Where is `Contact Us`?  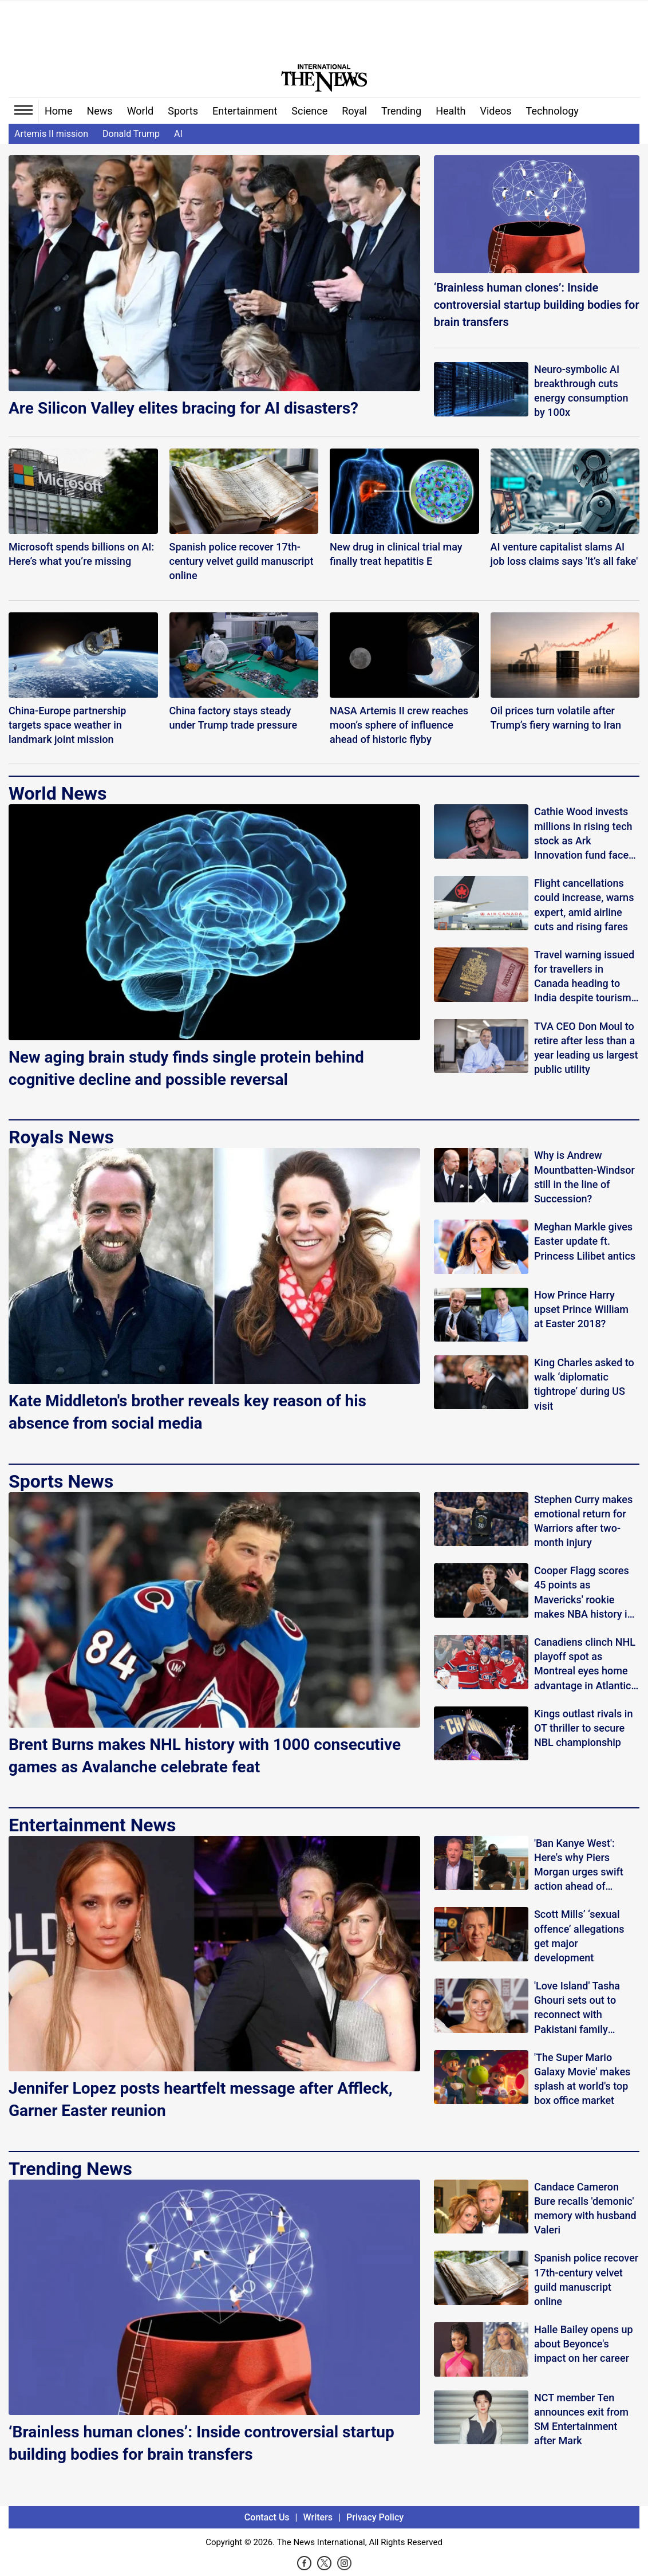
Contact Us is located at coordinates (267, 2517).